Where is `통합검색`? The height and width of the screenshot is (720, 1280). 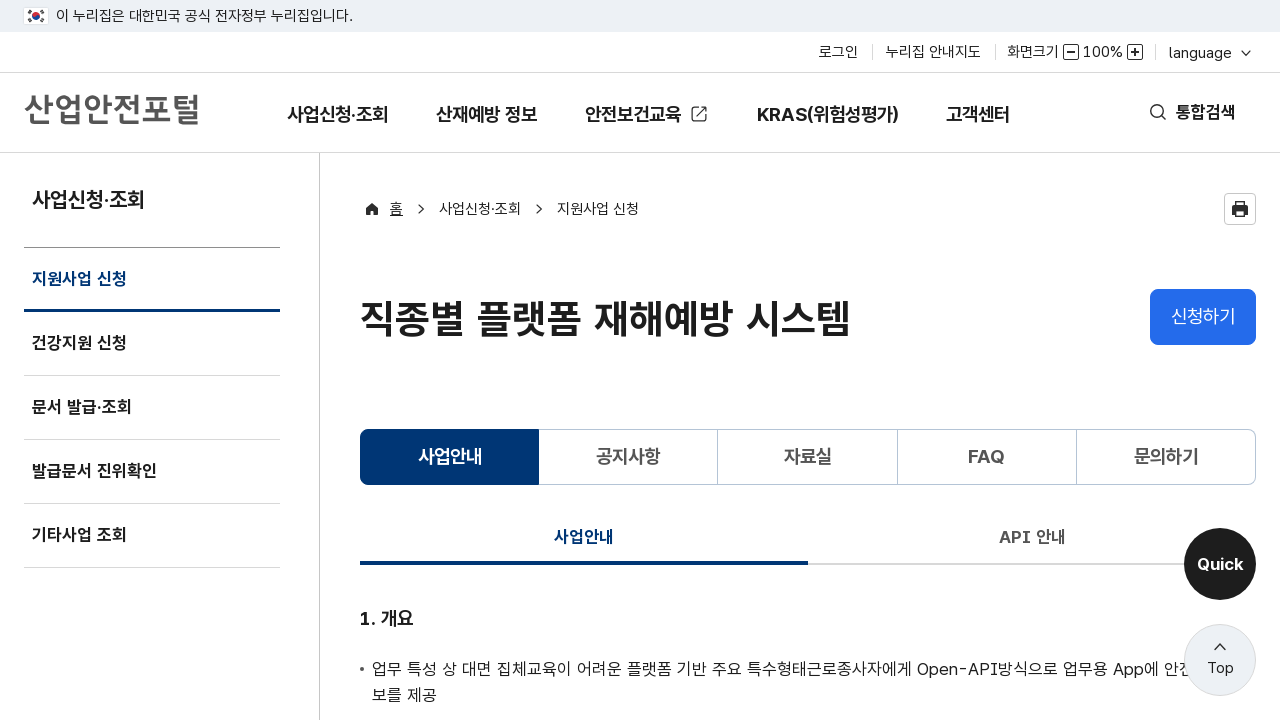 통합검색 is located at coordinates (1202, 112).